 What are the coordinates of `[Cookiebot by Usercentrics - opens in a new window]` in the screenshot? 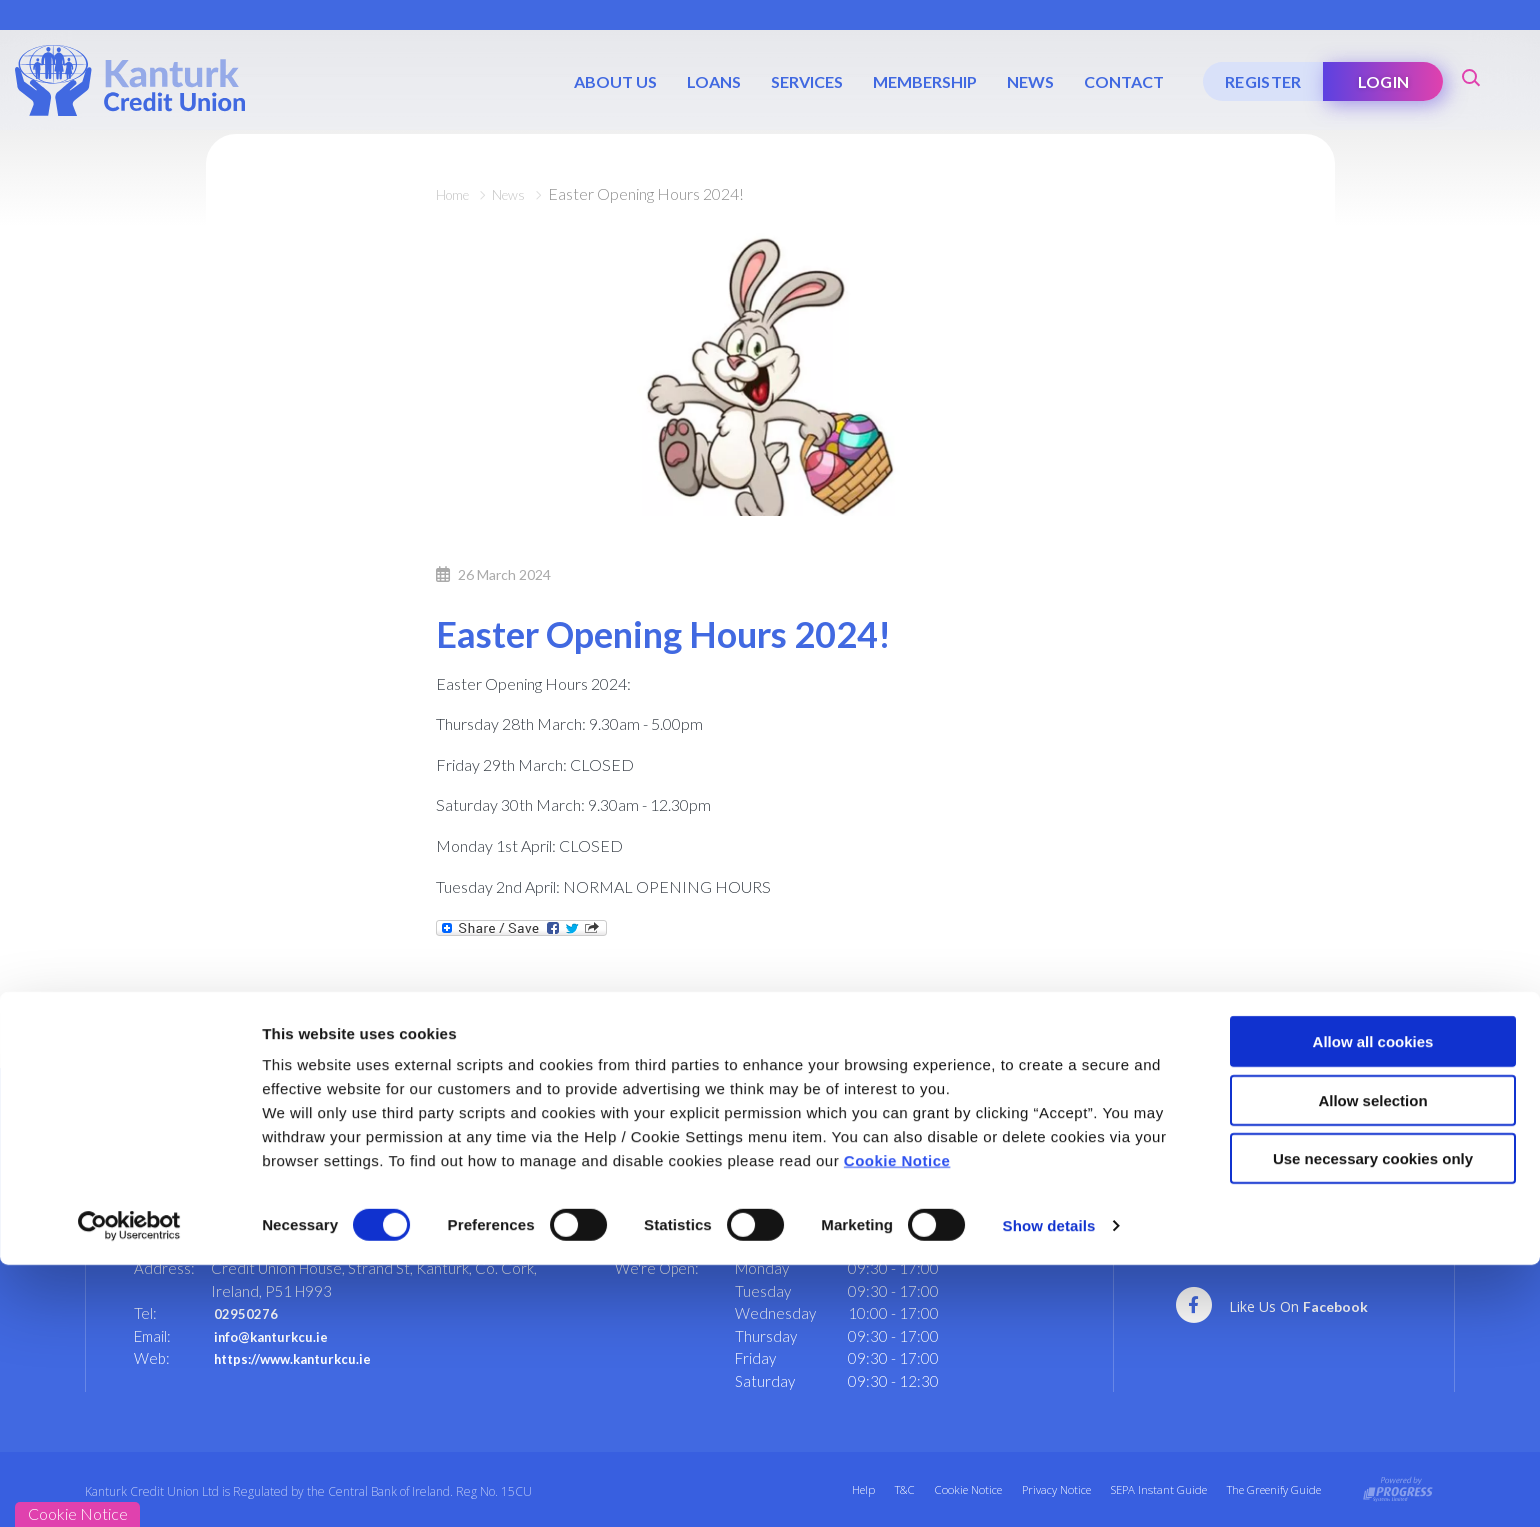 It's located at (129, 1488).